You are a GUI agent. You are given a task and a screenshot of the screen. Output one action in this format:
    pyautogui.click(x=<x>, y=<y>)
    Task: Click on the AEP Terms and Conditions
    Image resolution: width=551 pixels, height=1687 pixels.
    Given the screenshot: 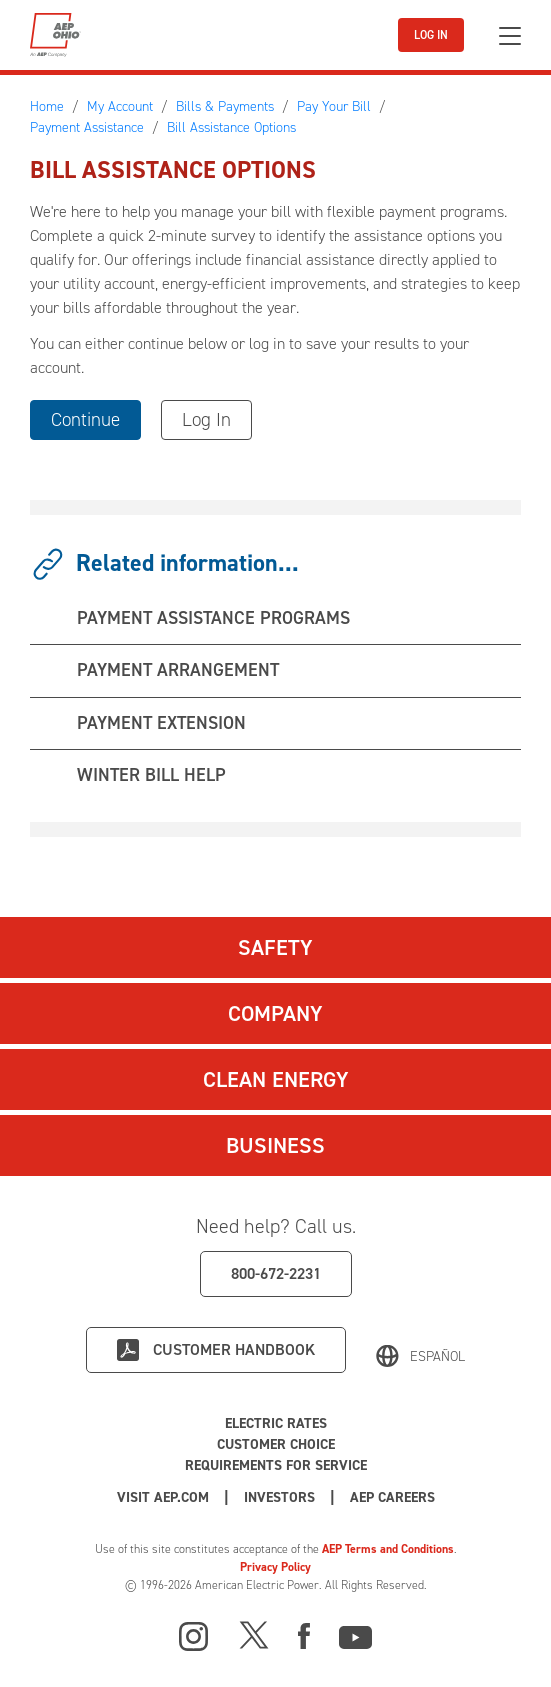 What is the action you would take?
    pyautogui.click(x=388, y=1549)
    